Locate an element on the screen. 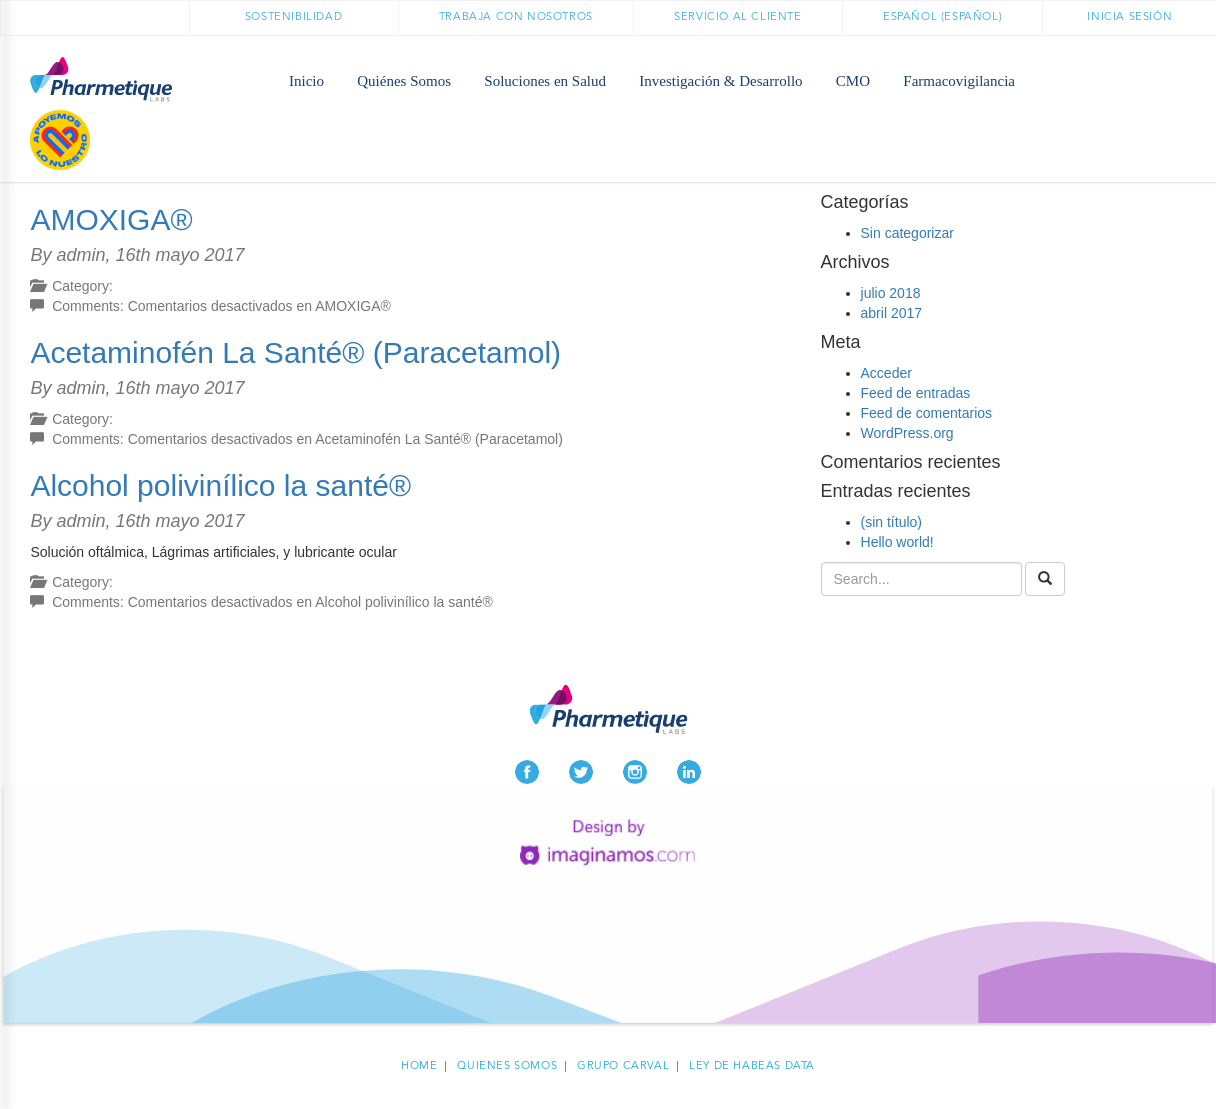 This screenshot has height=1109, width=1216. Feed de comentarios is located at coordinates (927, 413).